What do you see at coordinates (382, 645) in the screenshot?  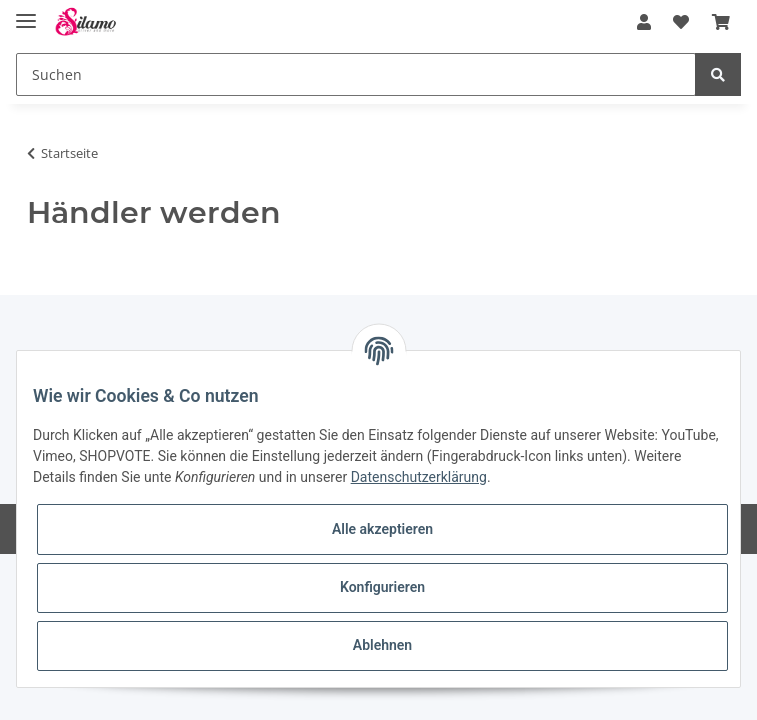 I see `Ablehnen` at bounding box center [382, 645].